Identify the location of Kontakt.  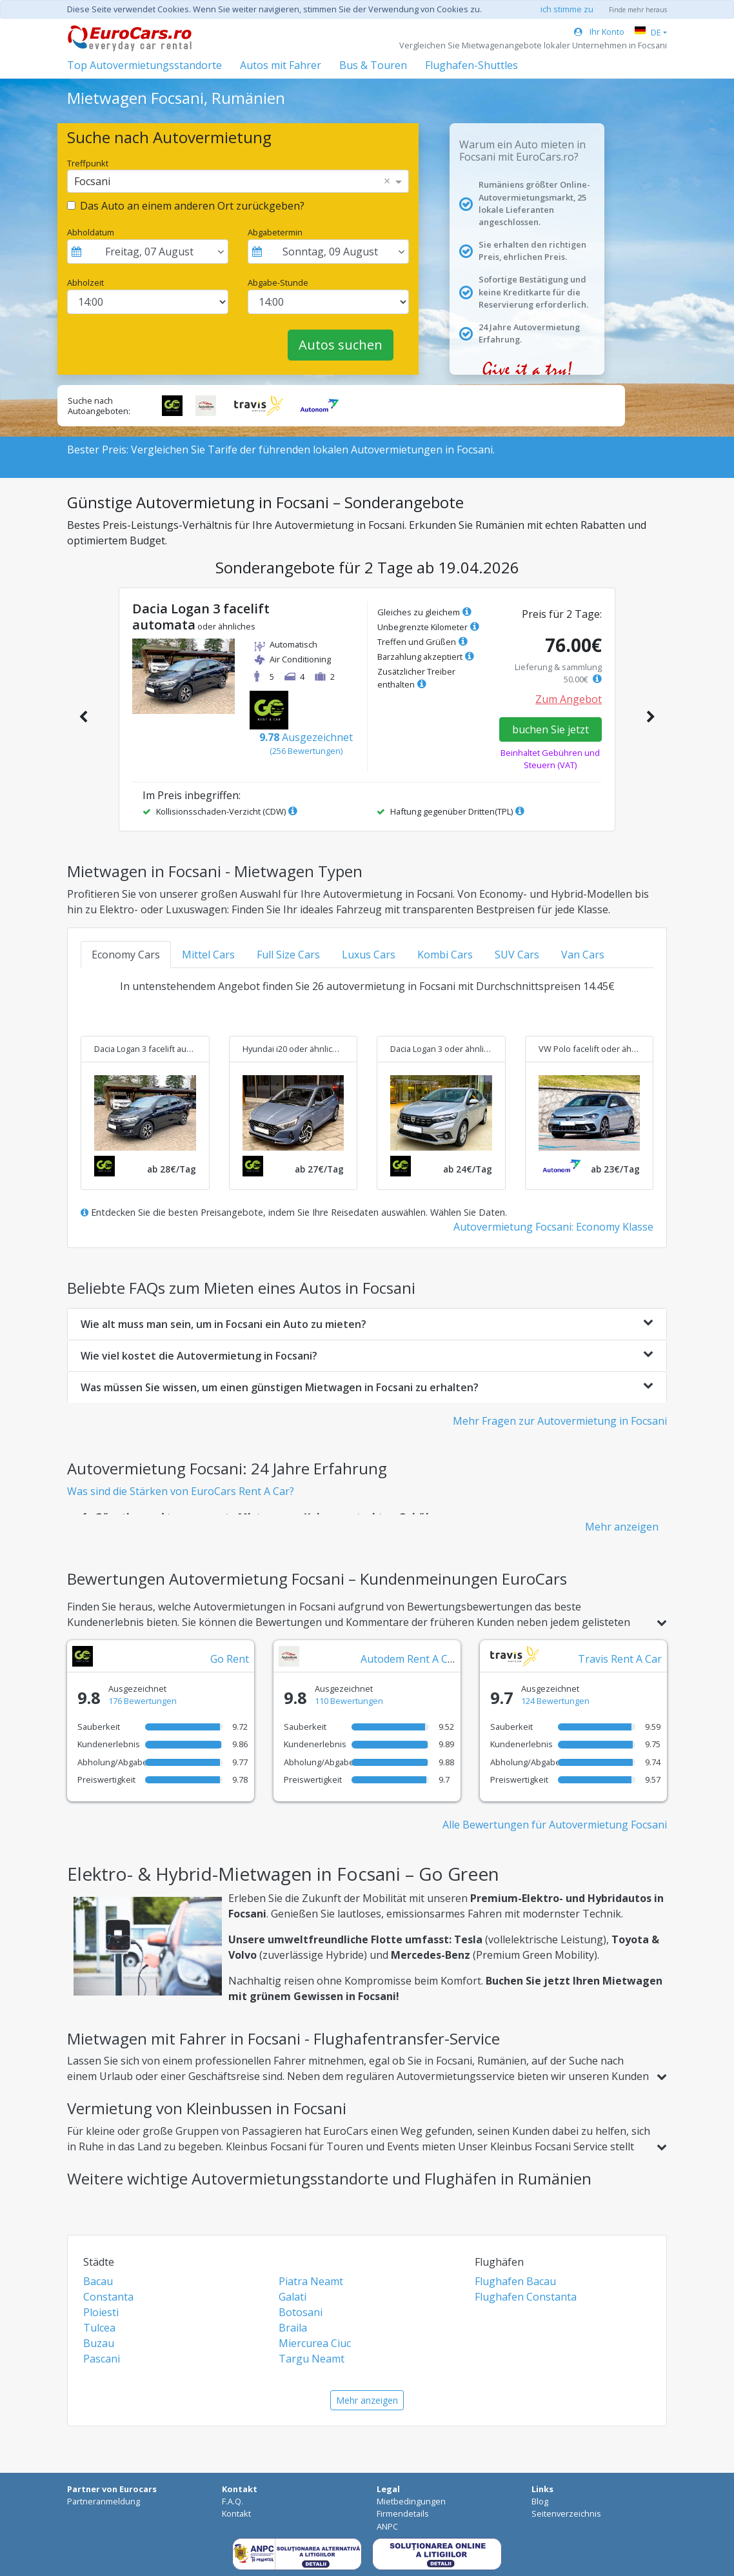
(236, 2513).